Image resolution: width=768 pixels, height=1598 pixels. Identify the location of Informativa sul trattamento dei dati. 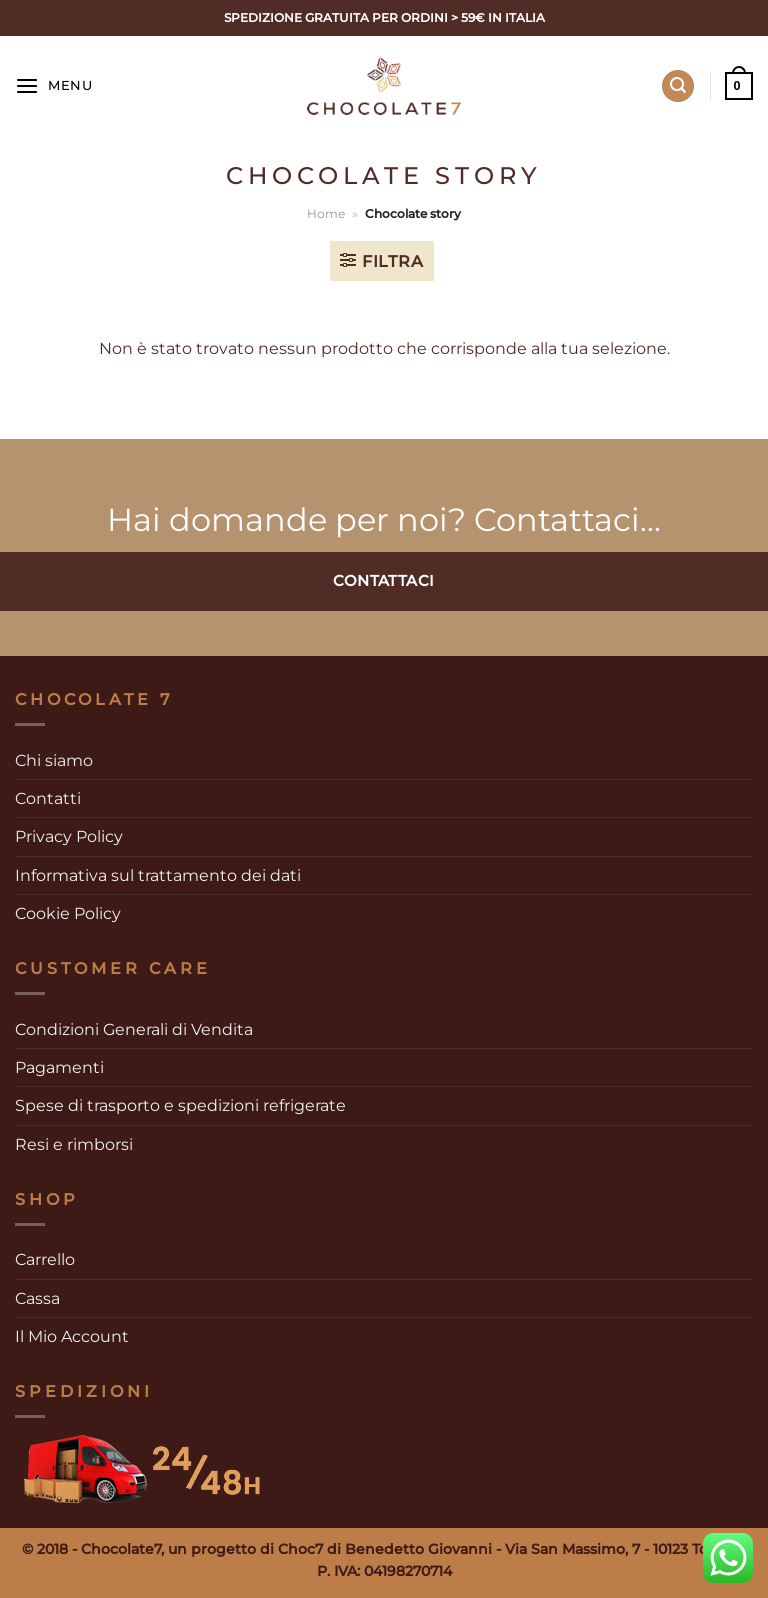
(158, 875).